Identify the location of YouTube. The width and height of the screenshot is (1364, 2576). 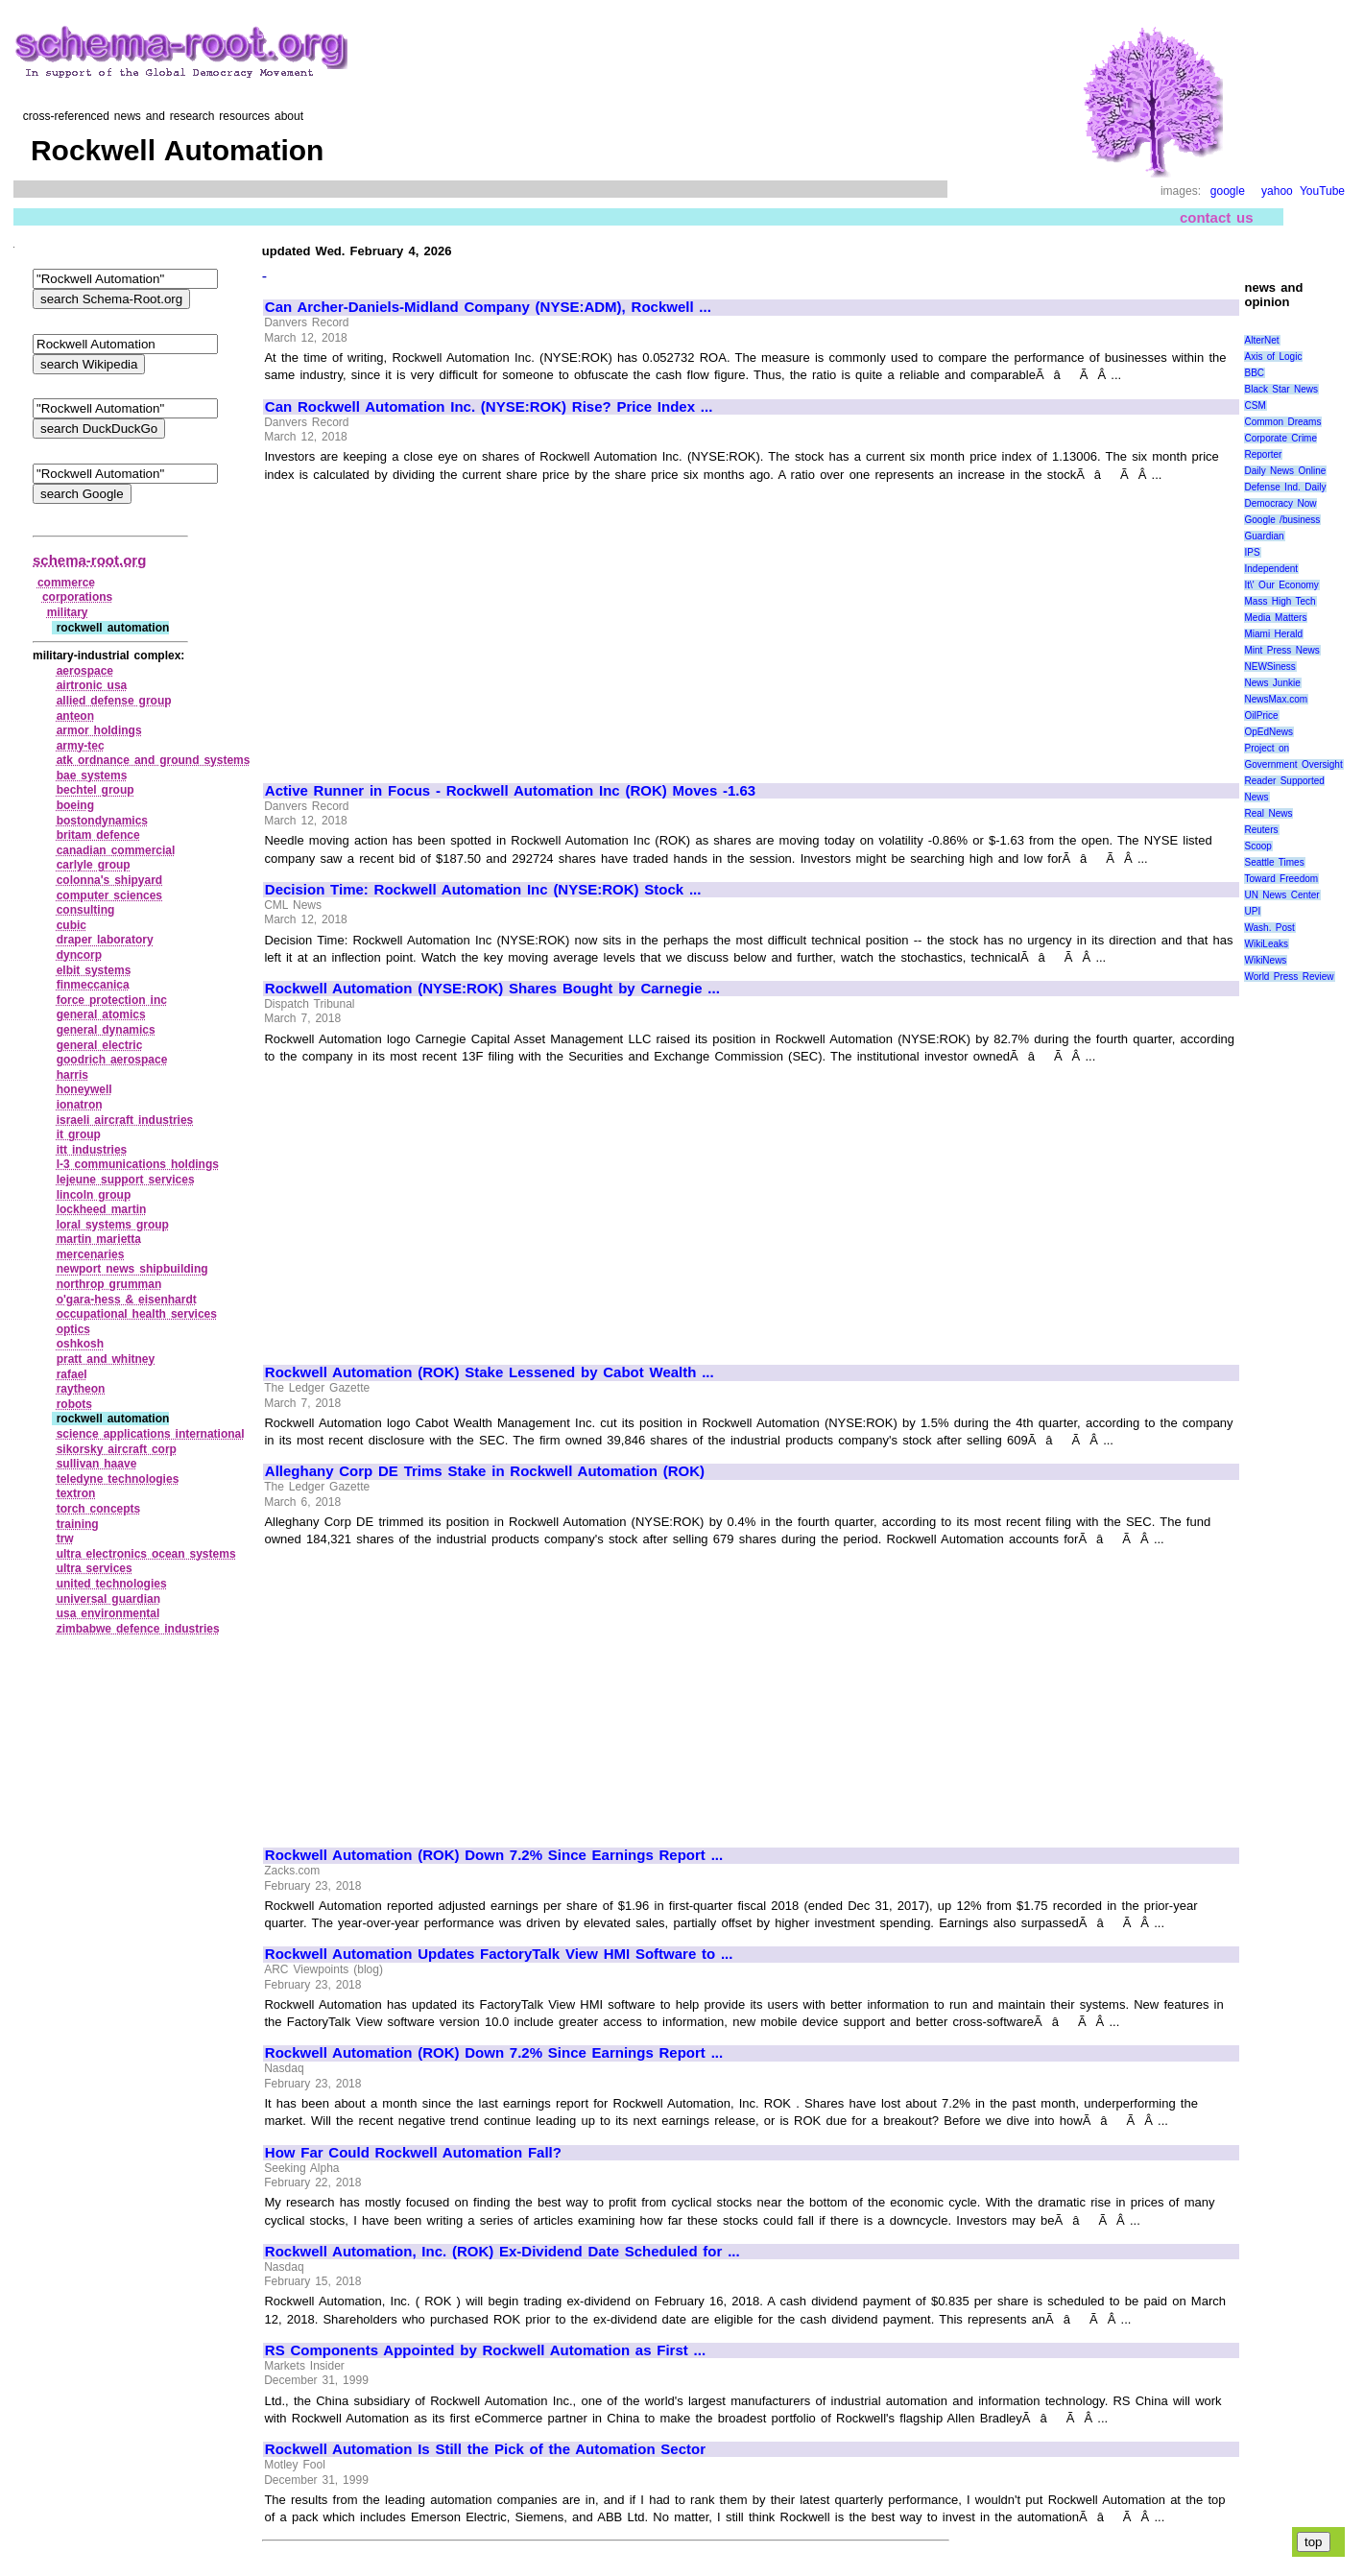
(1322, 191).